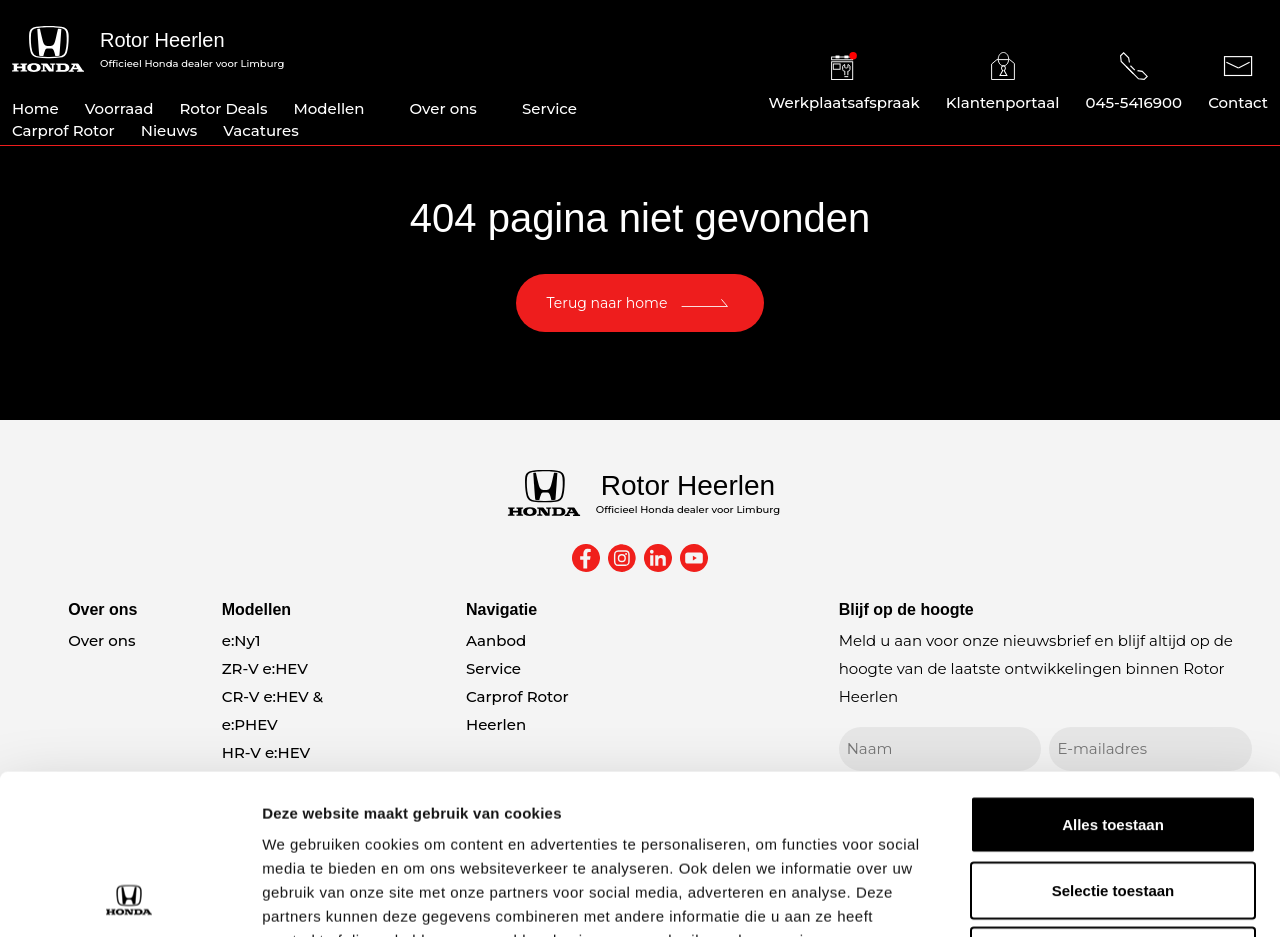 The image size is (1280, 937). I want to click on 045-5416900, so click(1133, 82).